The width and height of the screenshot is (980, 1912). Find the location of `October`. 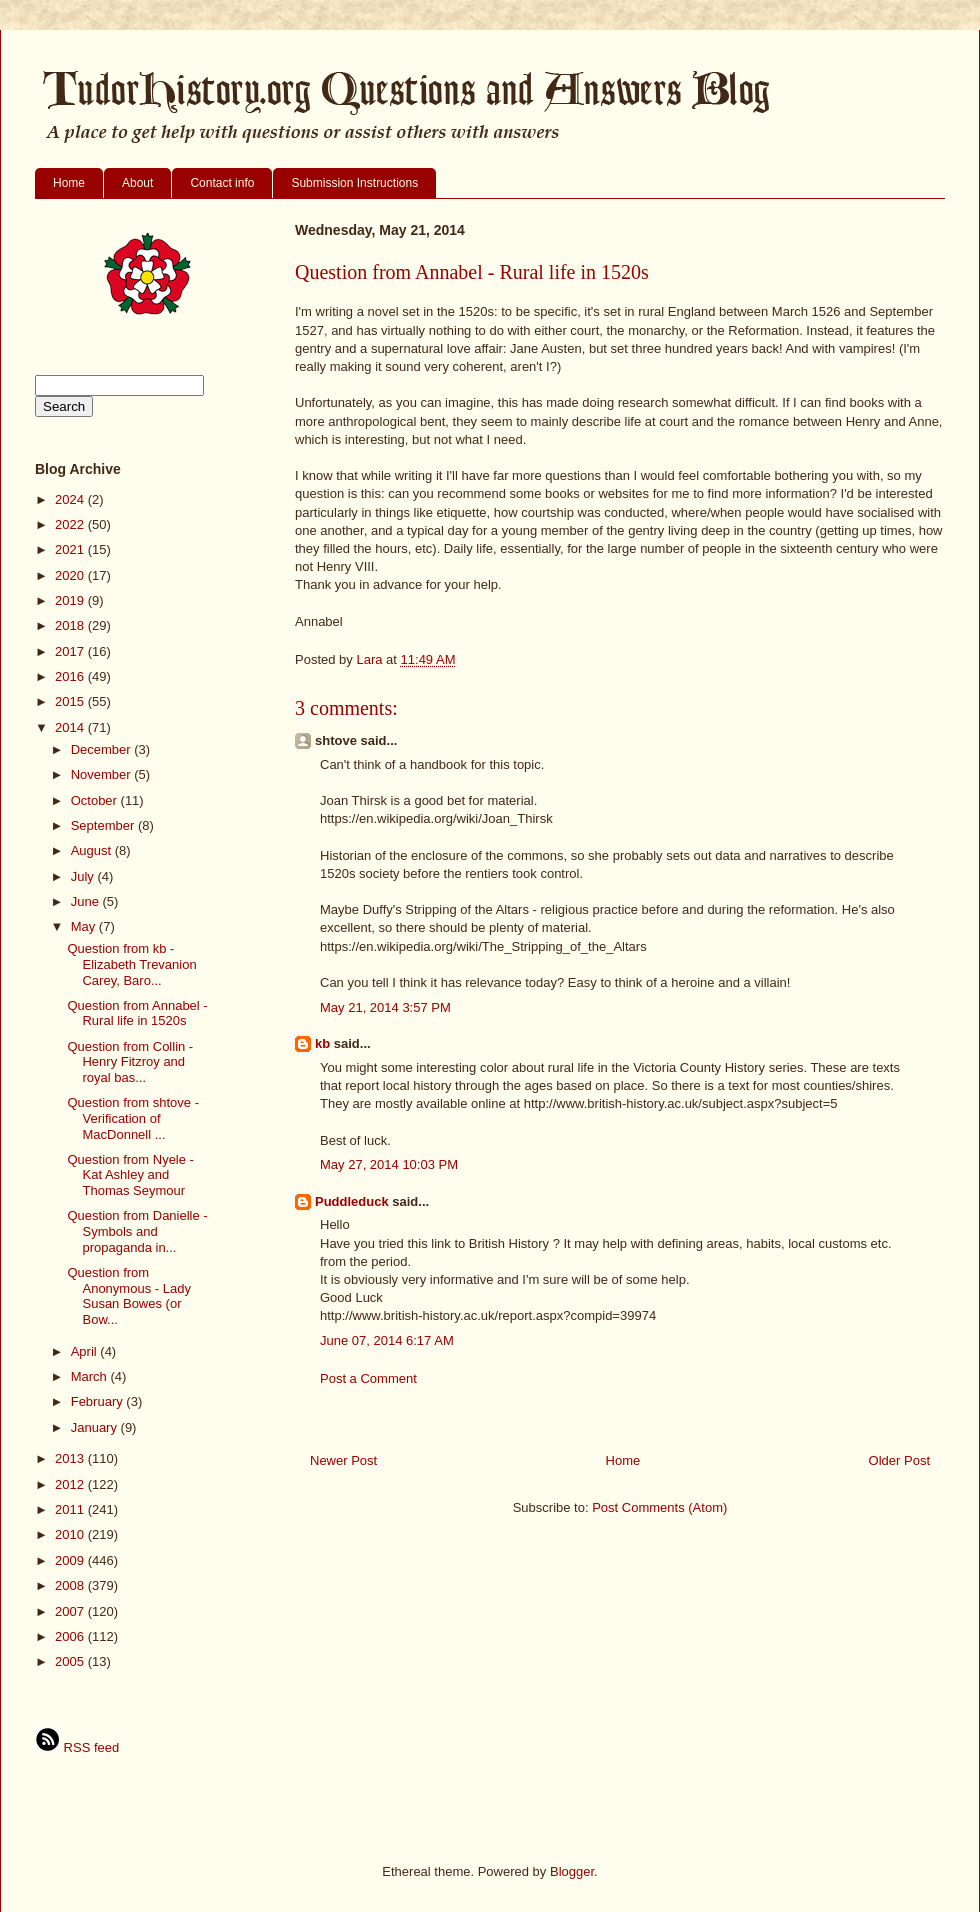

October is located at coordinates (96, 800).